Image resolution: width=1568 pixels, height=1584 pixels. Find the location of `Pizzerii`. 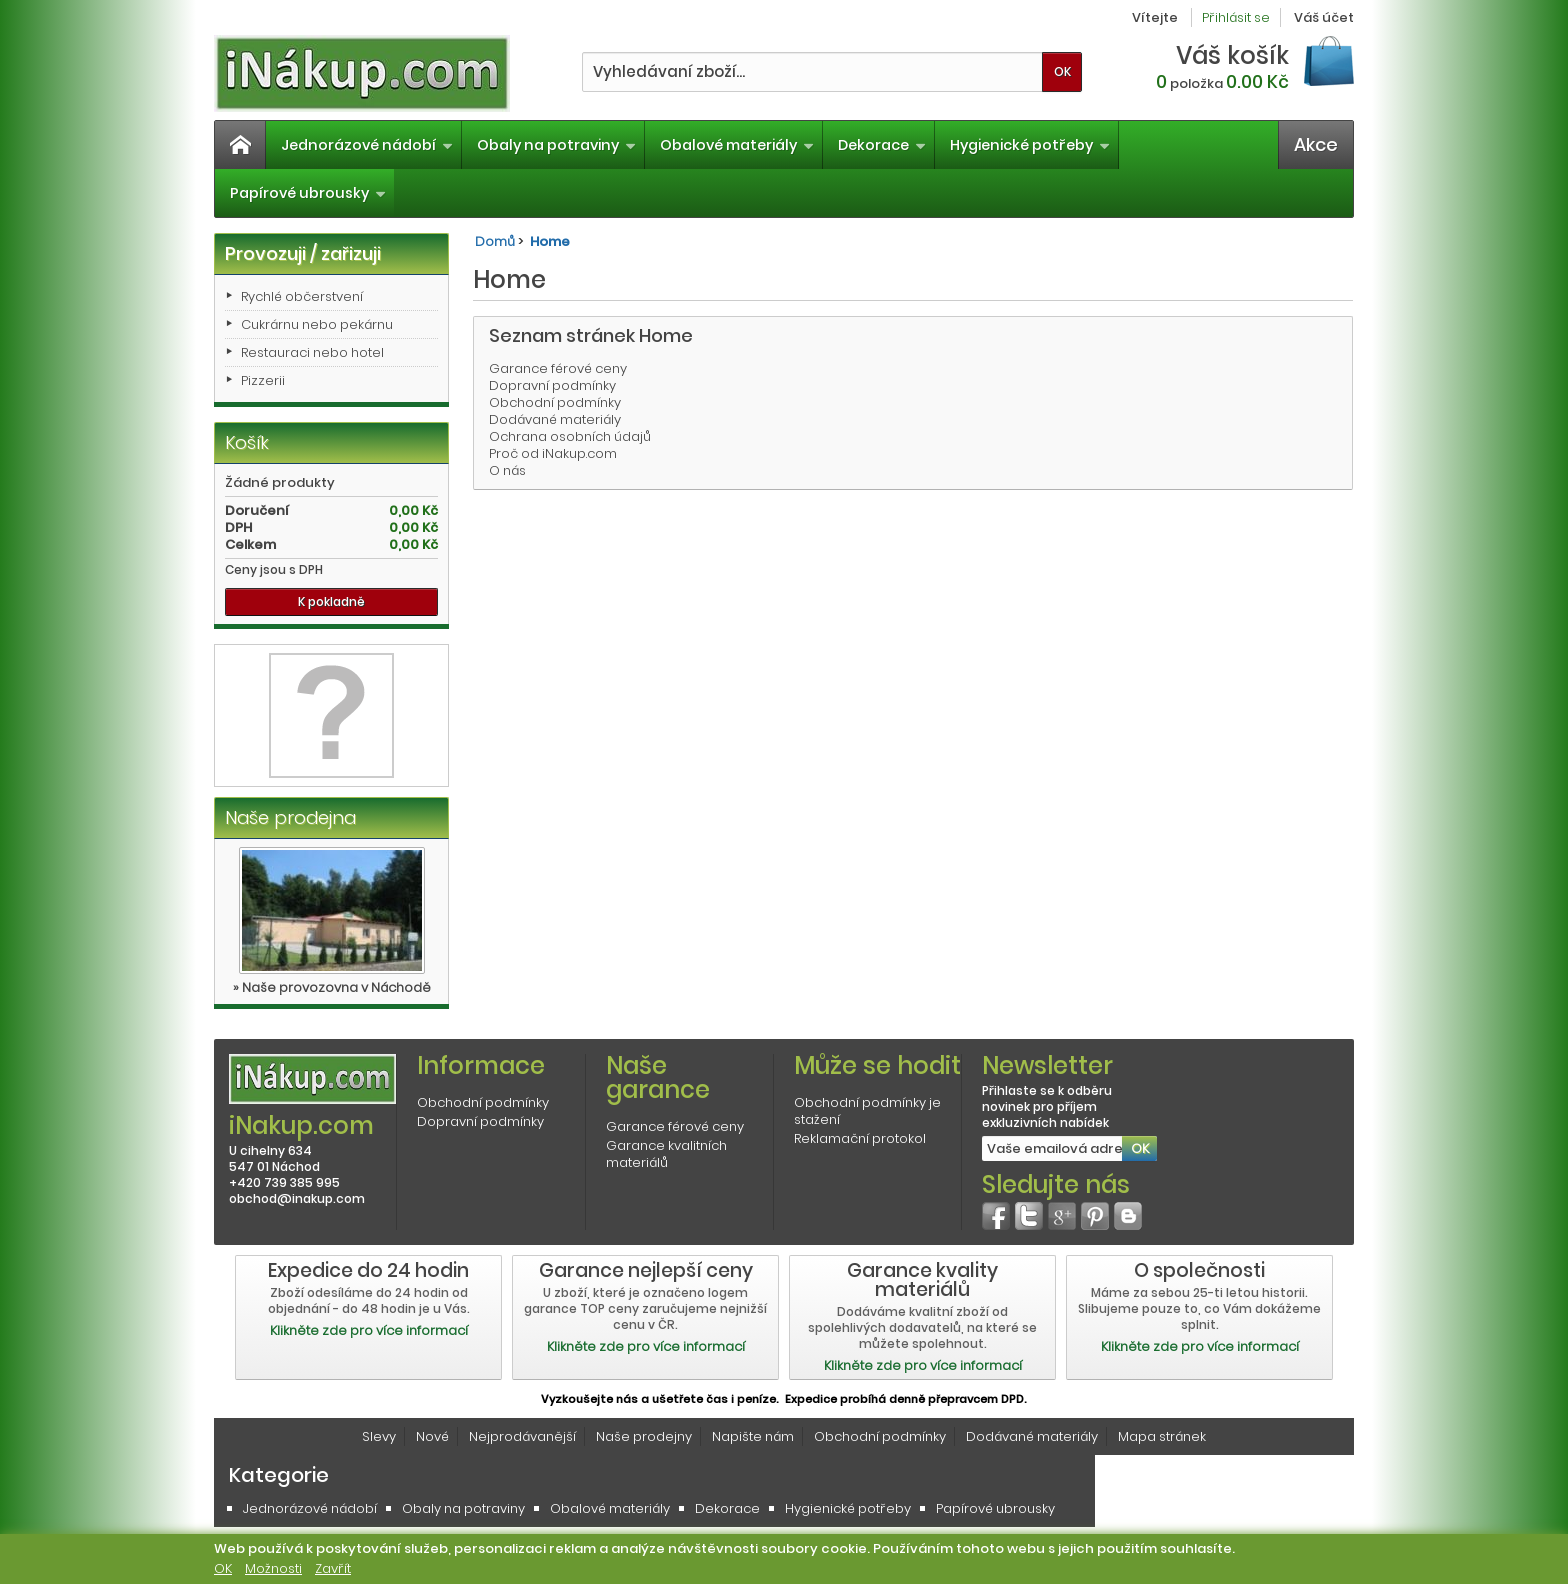

Pizzerii is located at coordinates (263, 380).